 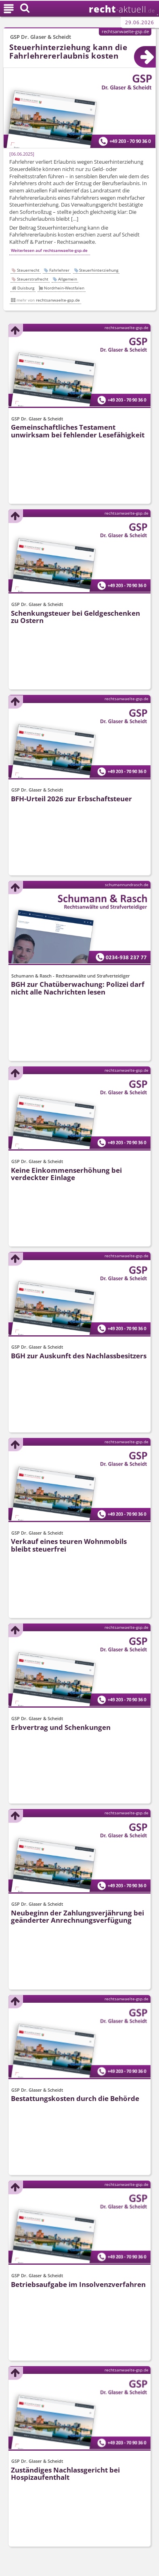 I want to click on Steuerrecht, so click(x=28, y=270).